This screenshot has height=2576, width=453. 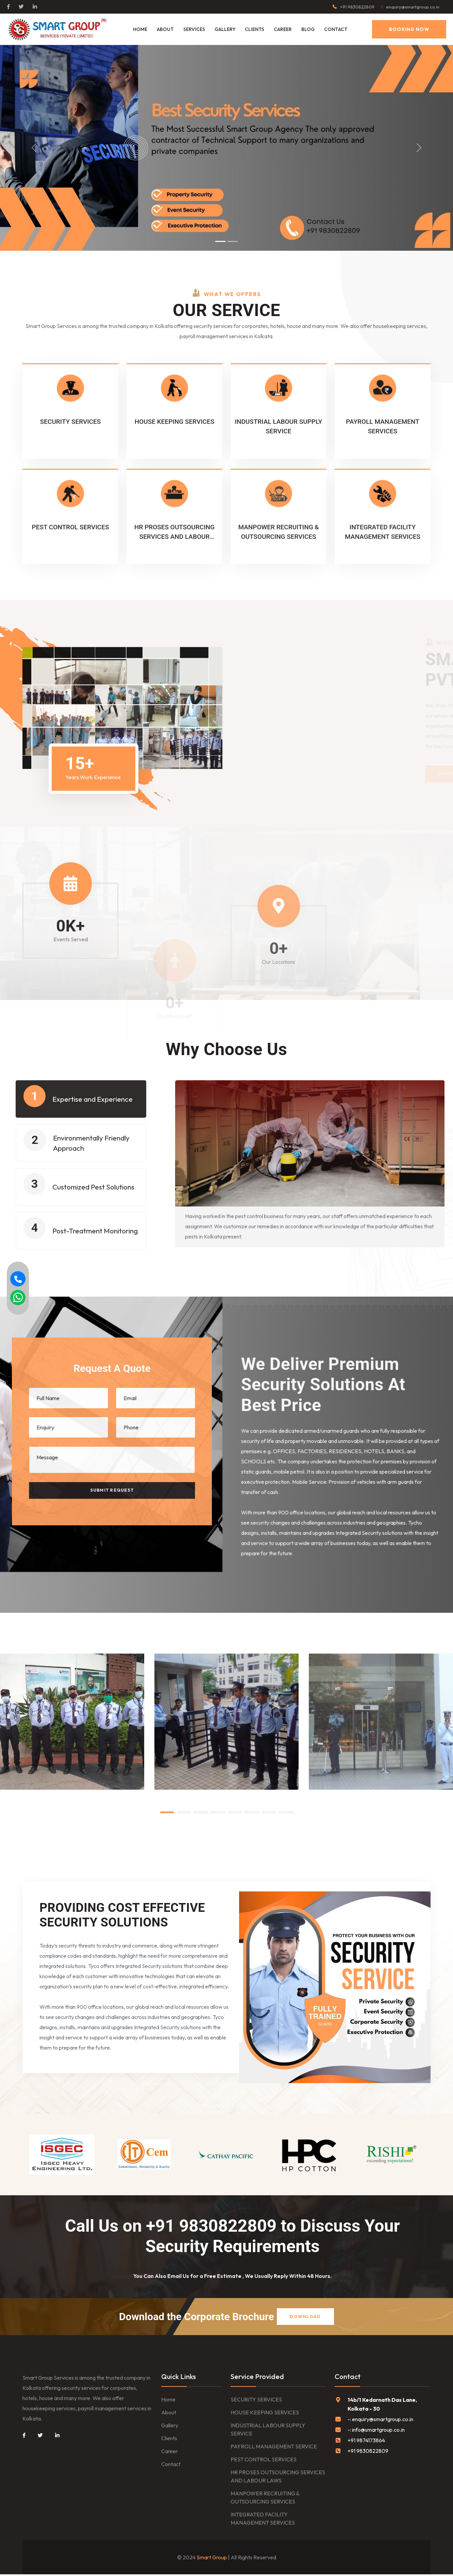 What do you see at coordinates (233, 241) in the screenshot?
I see `[Slide 2]` at bounding box center [233, 241].